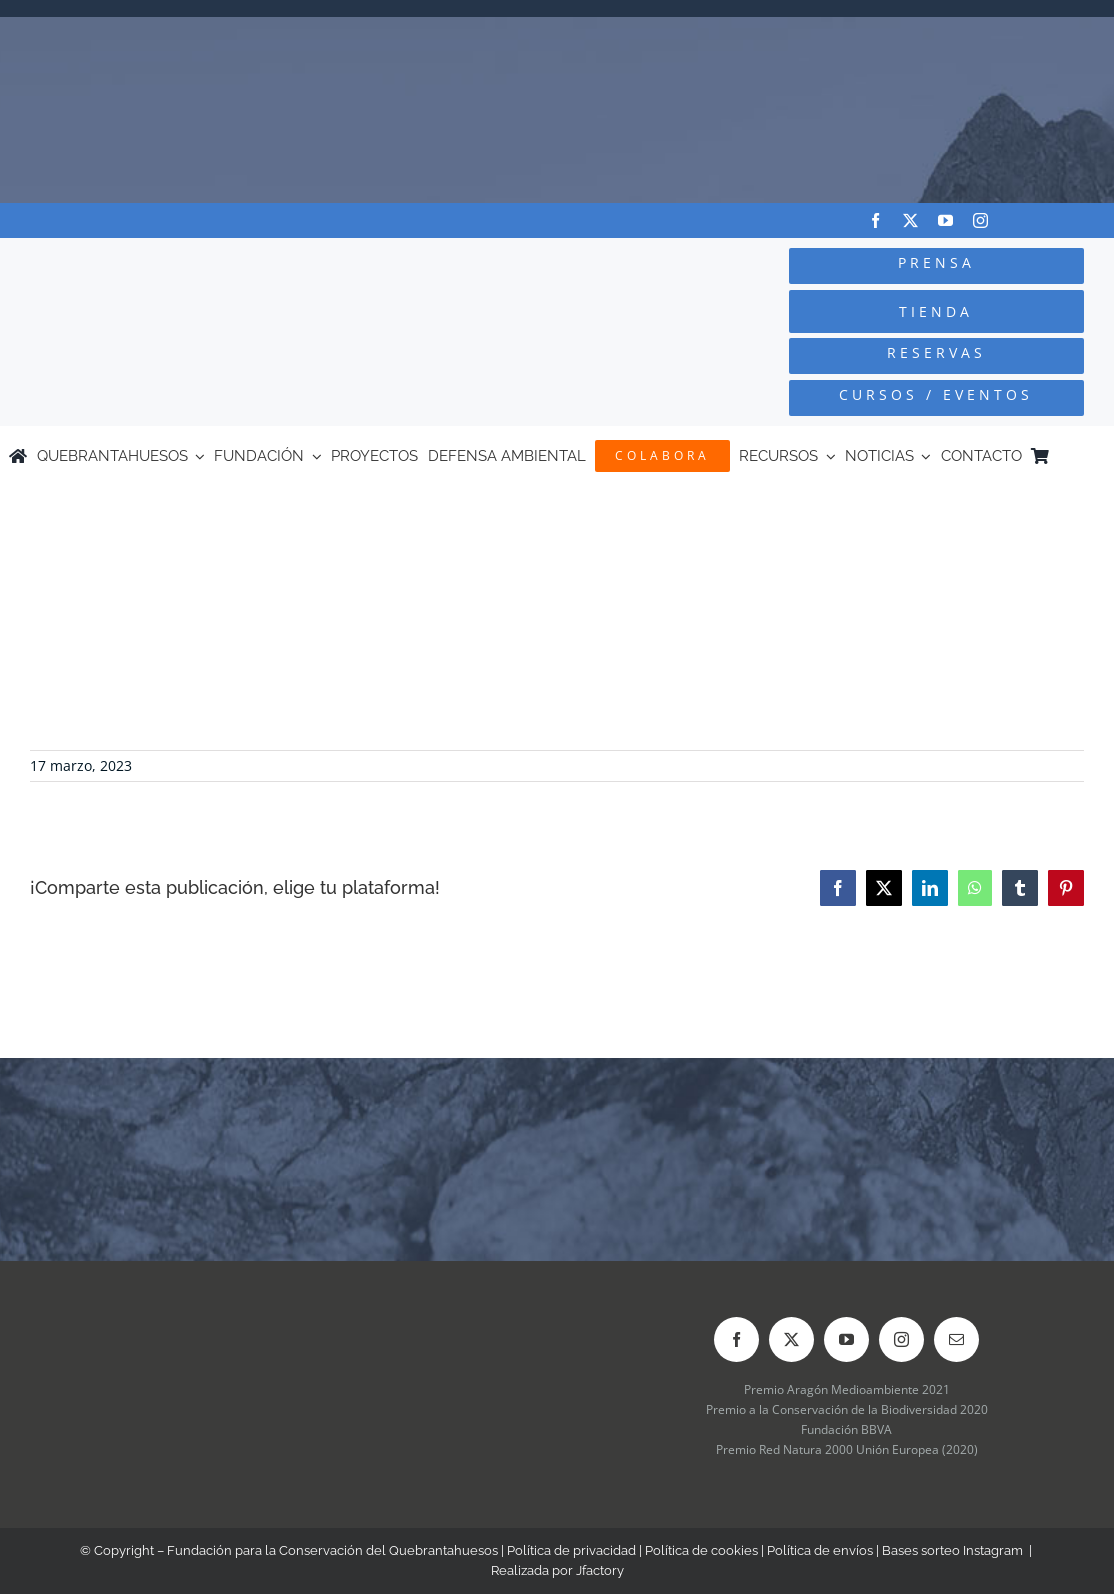 The image size is (1114, 1594). What do you see at coordinates (701, 1550) in the screenshot?
I see `Política de cookies` at bounding box center [701, 1550].